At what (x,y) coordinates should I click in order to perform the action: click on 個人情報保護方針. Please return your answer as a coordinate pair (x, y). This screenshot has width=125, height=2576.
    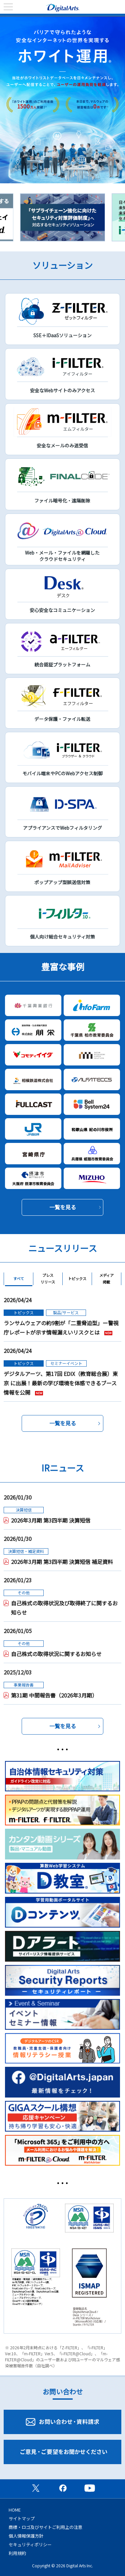
    Looking at the image, I should click on (26, 2536).